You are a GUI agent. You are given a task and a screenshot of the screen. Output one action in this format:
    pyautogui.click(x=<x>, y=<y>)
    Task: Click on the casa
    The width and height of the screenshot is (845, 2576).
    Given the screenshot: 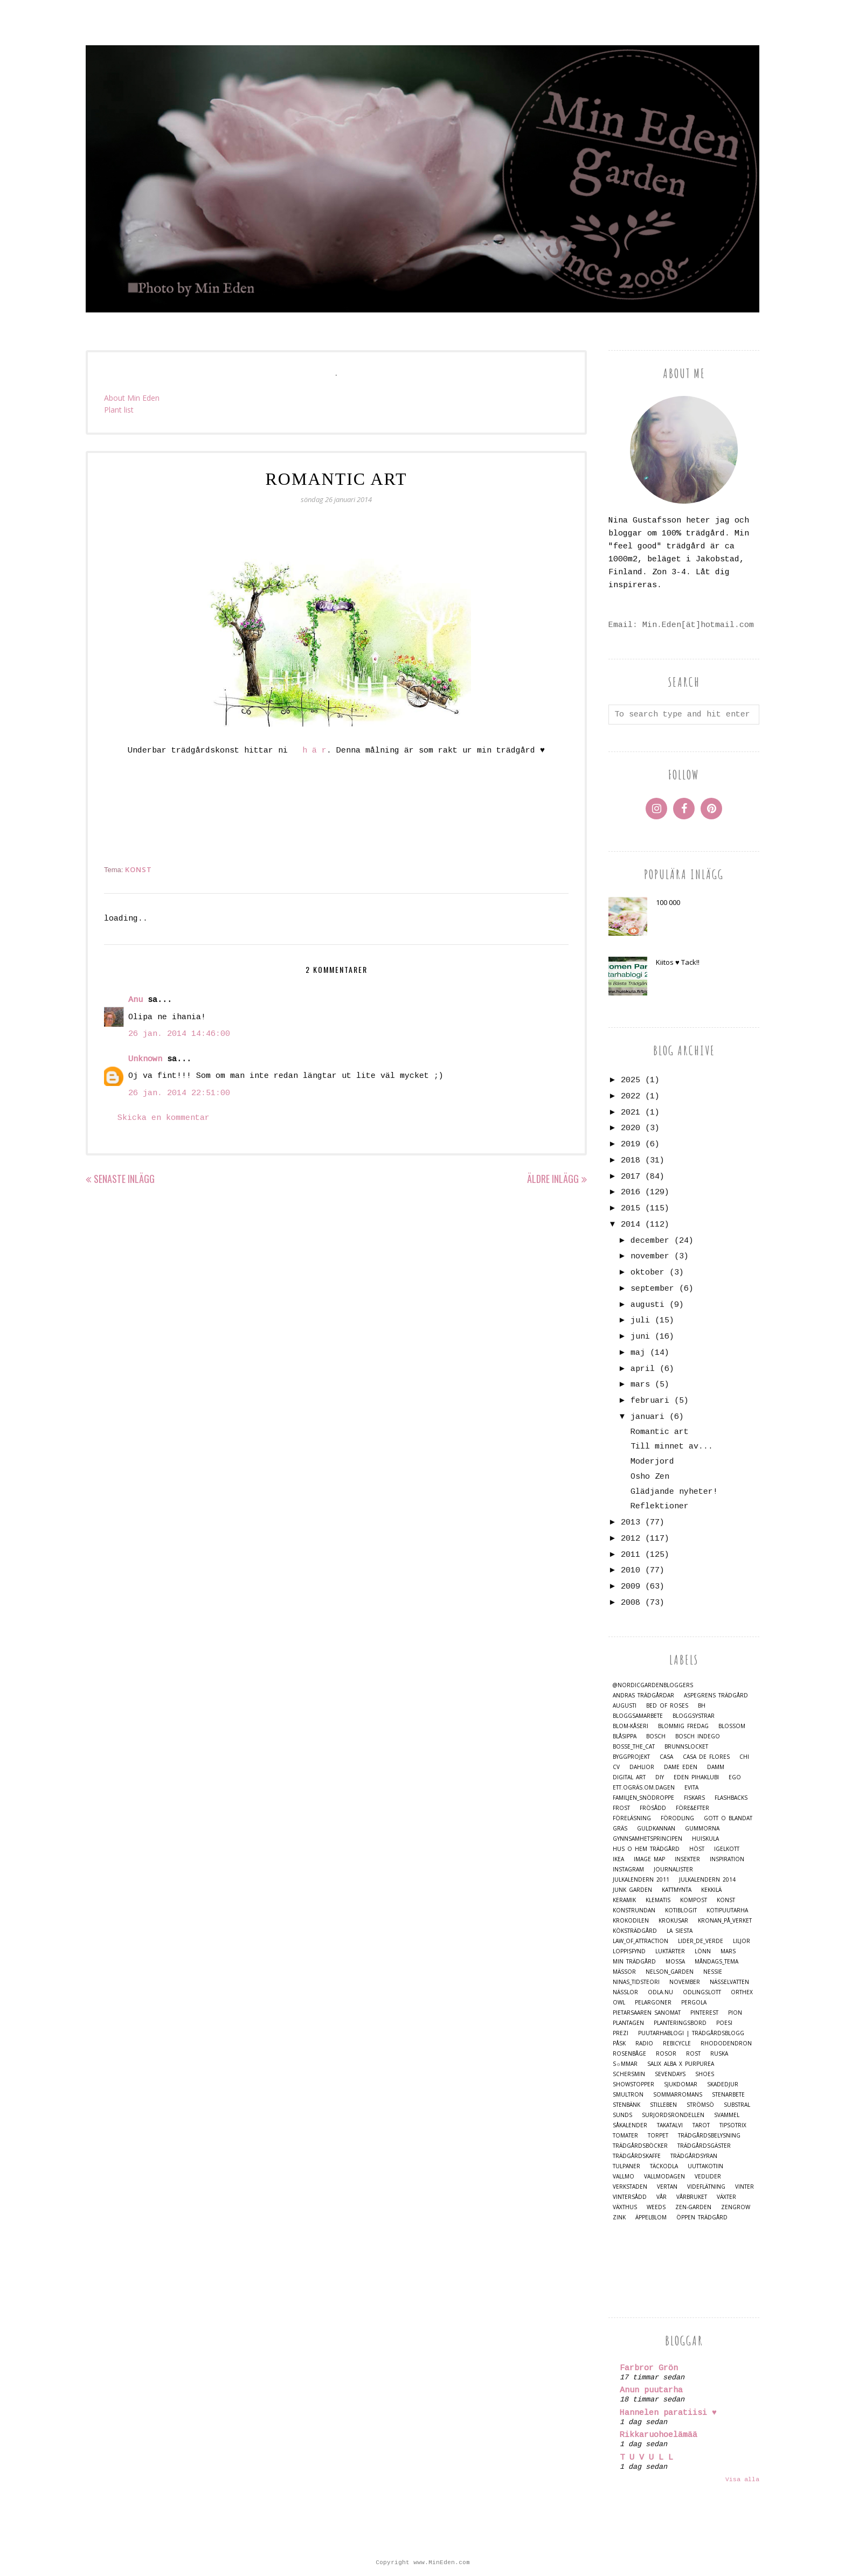 What is the action you would take?
    pyautogui.click(x=666, y=1757)
    